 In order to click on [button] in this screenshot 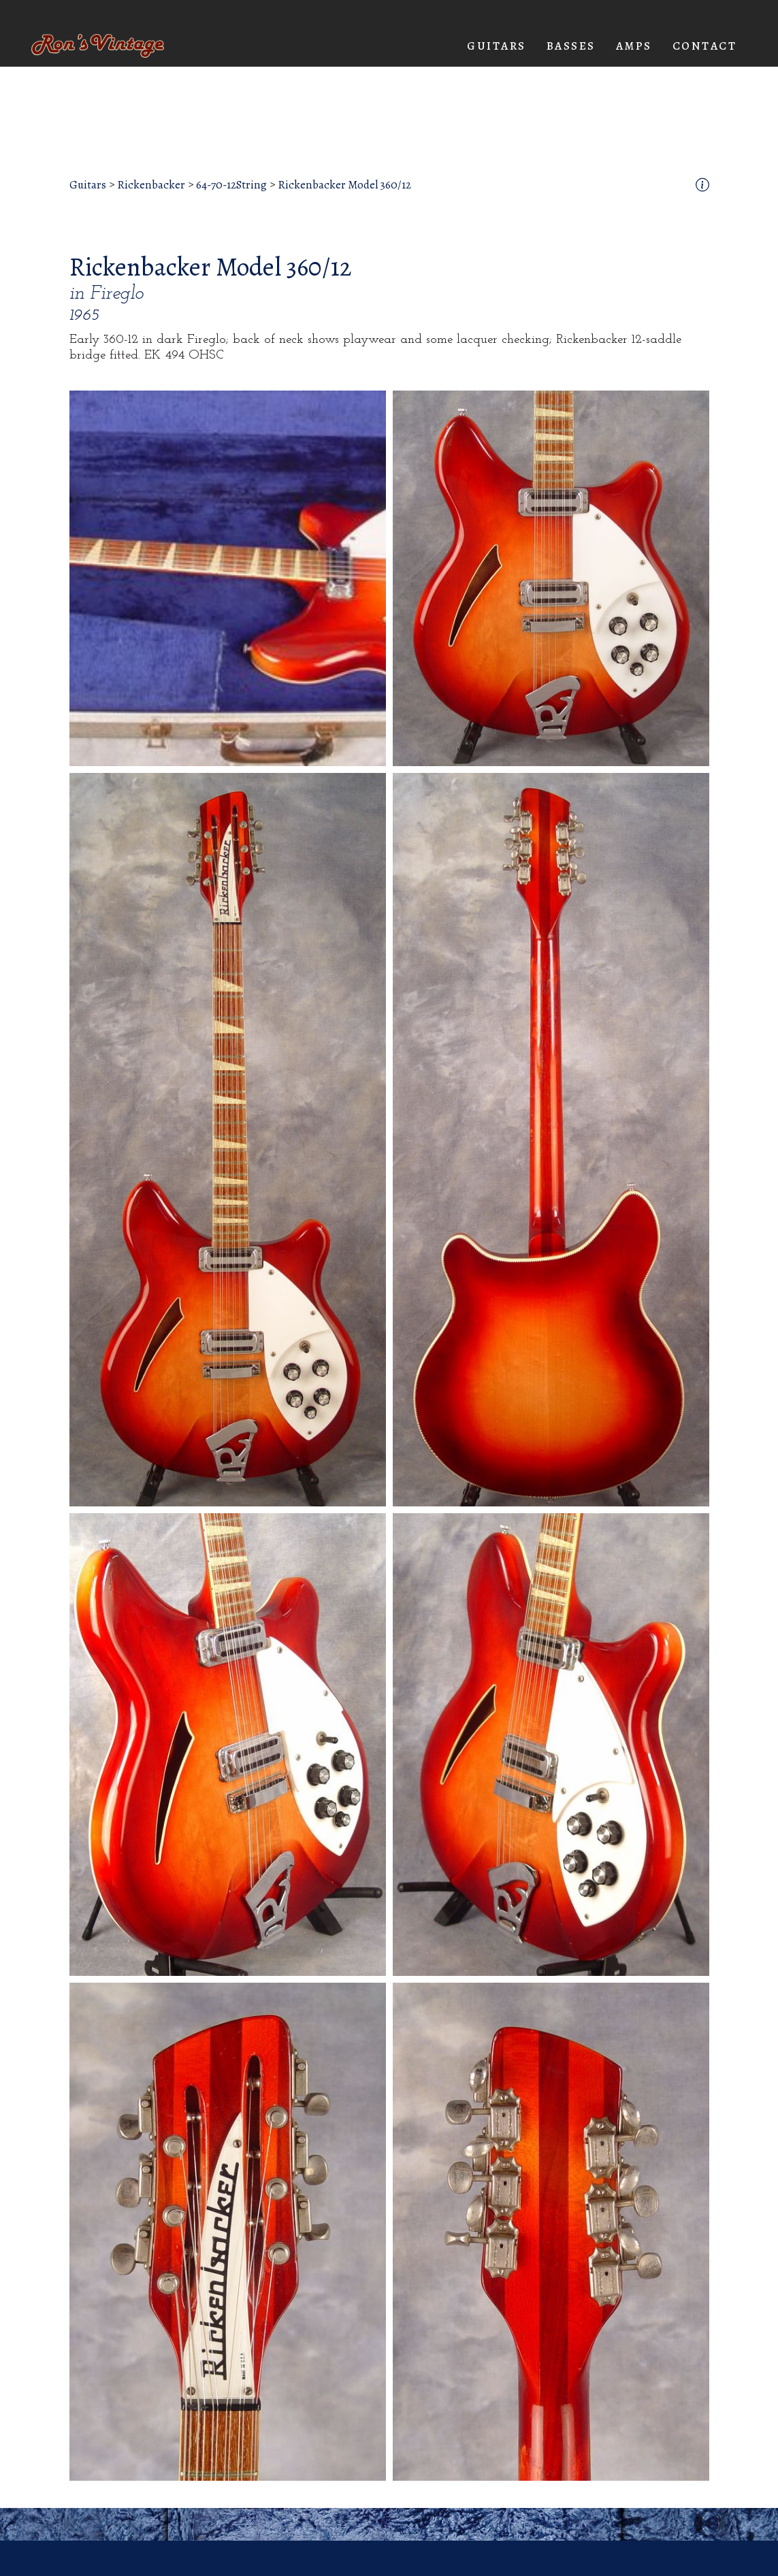, I will do `click(496, 46)`.